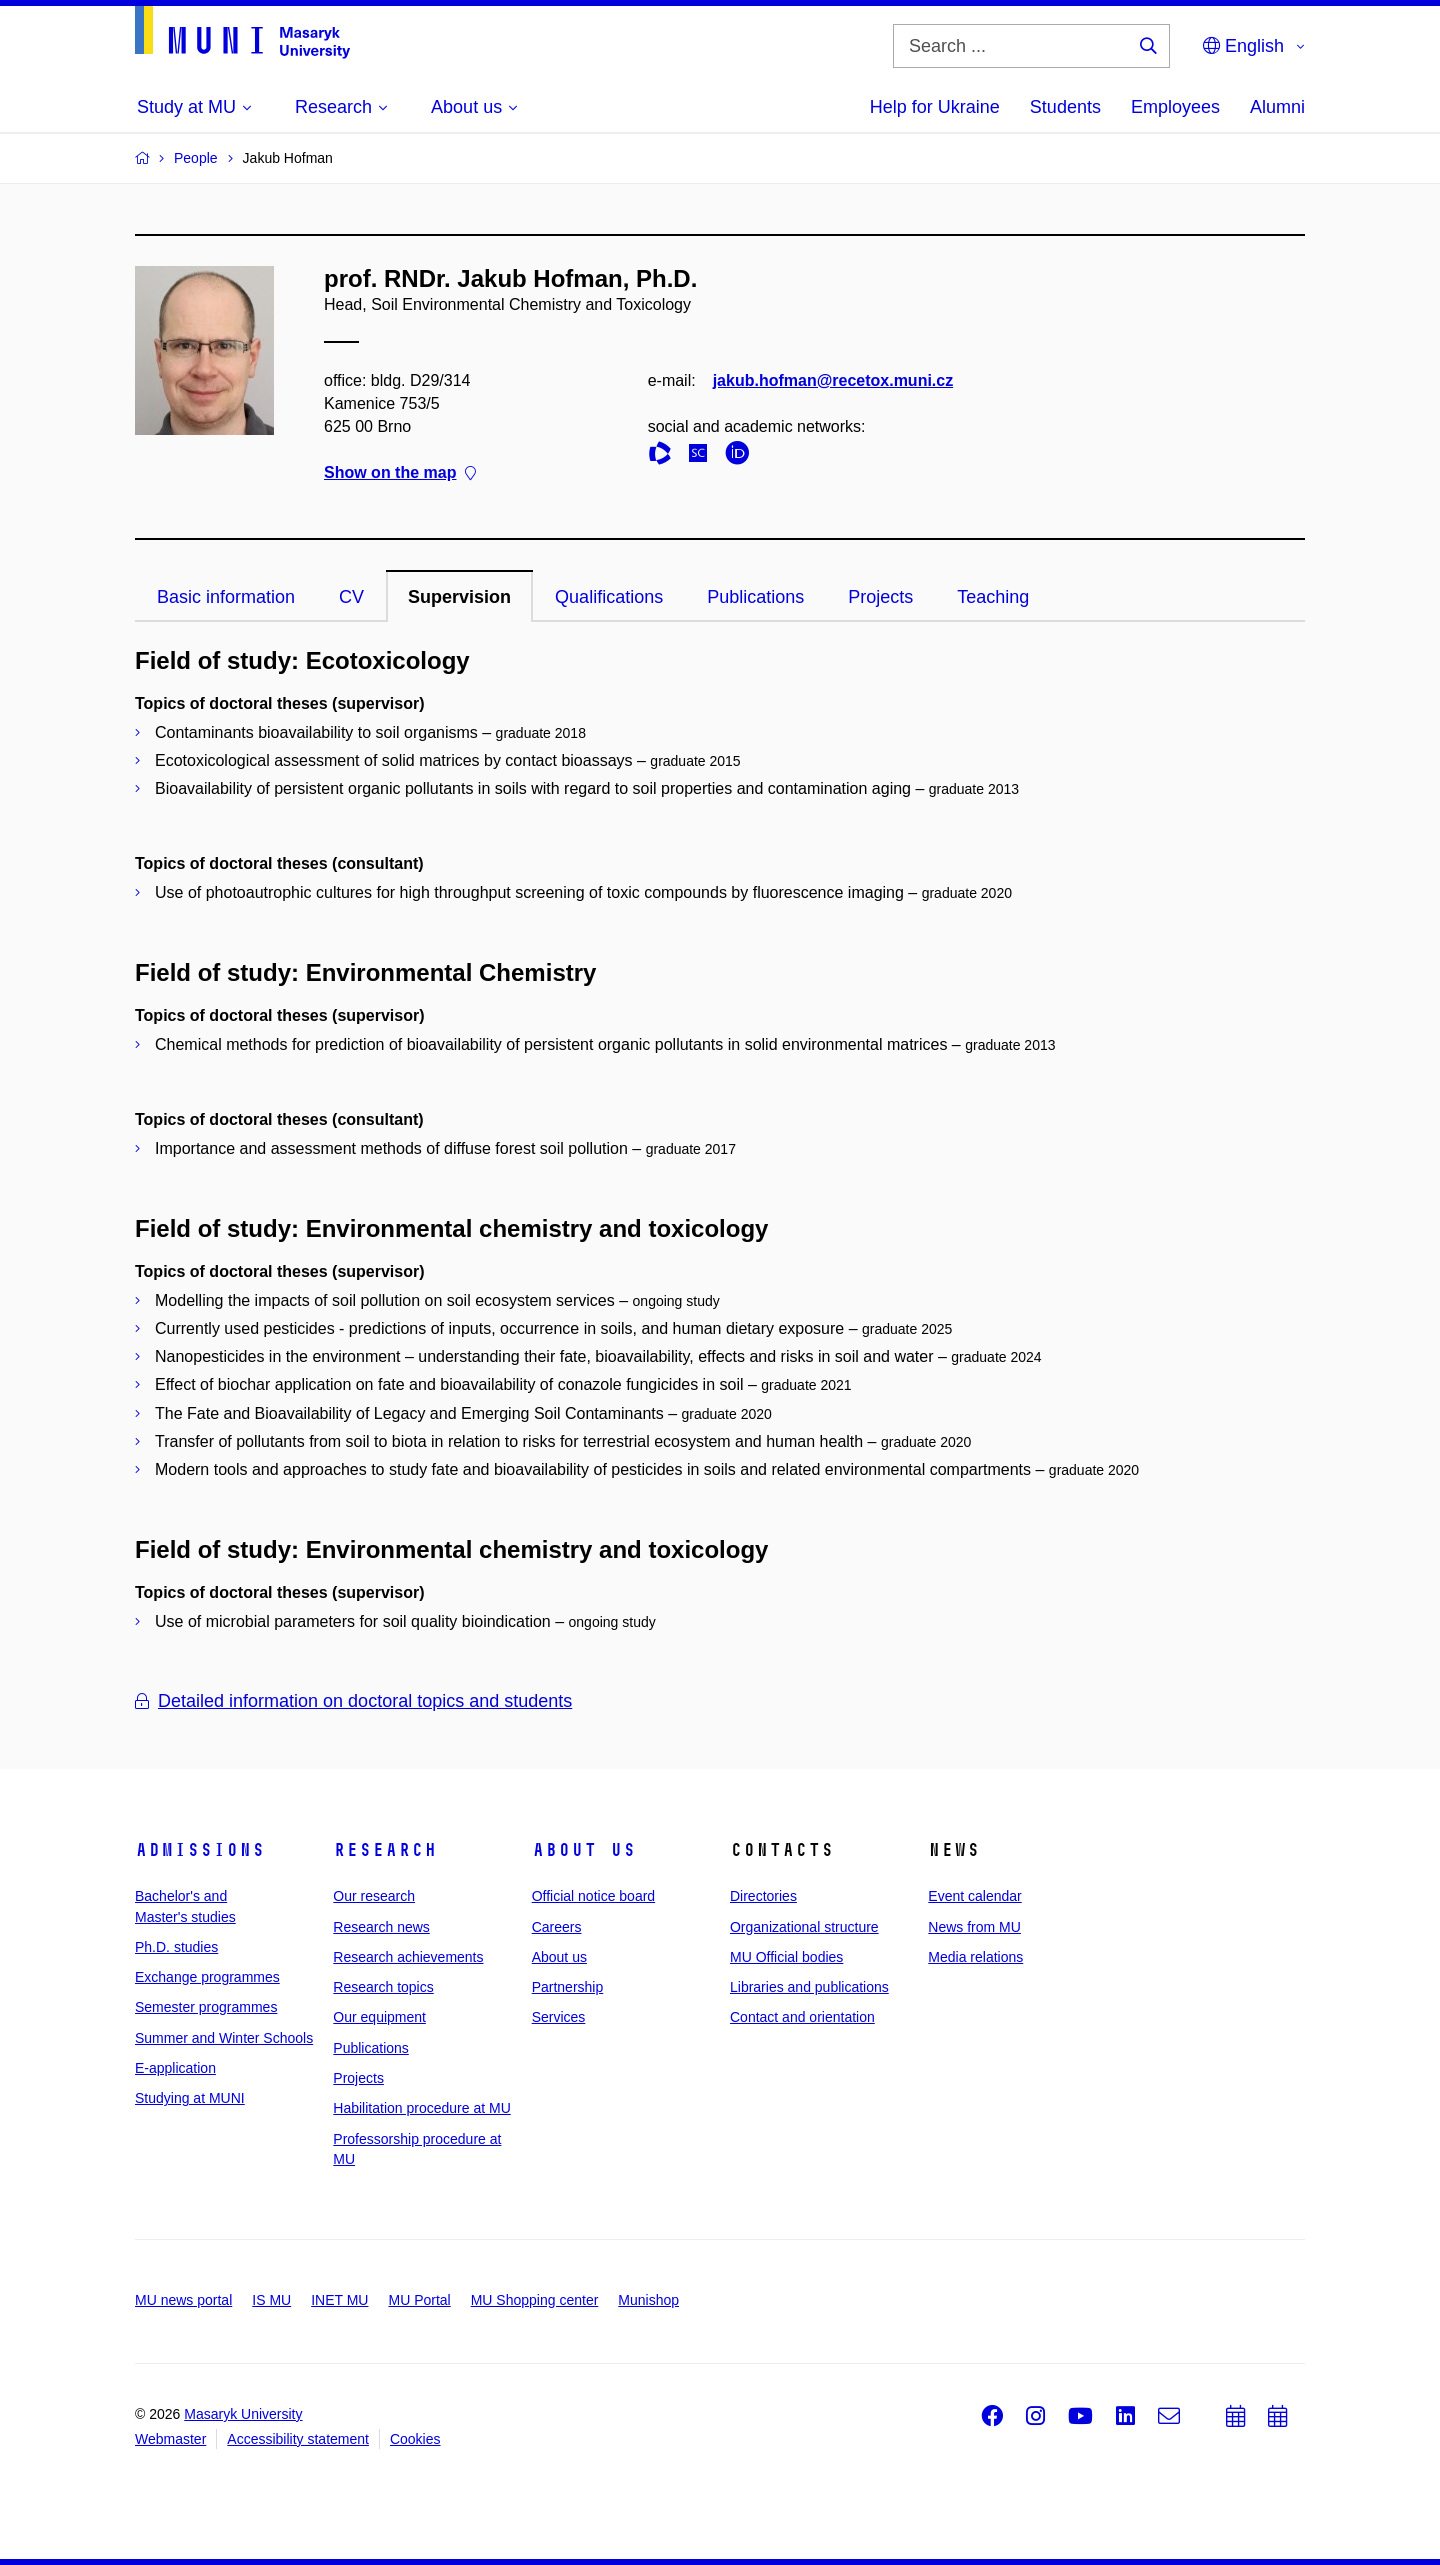  I want to click on Help for Ukraine, so click(935, 107).